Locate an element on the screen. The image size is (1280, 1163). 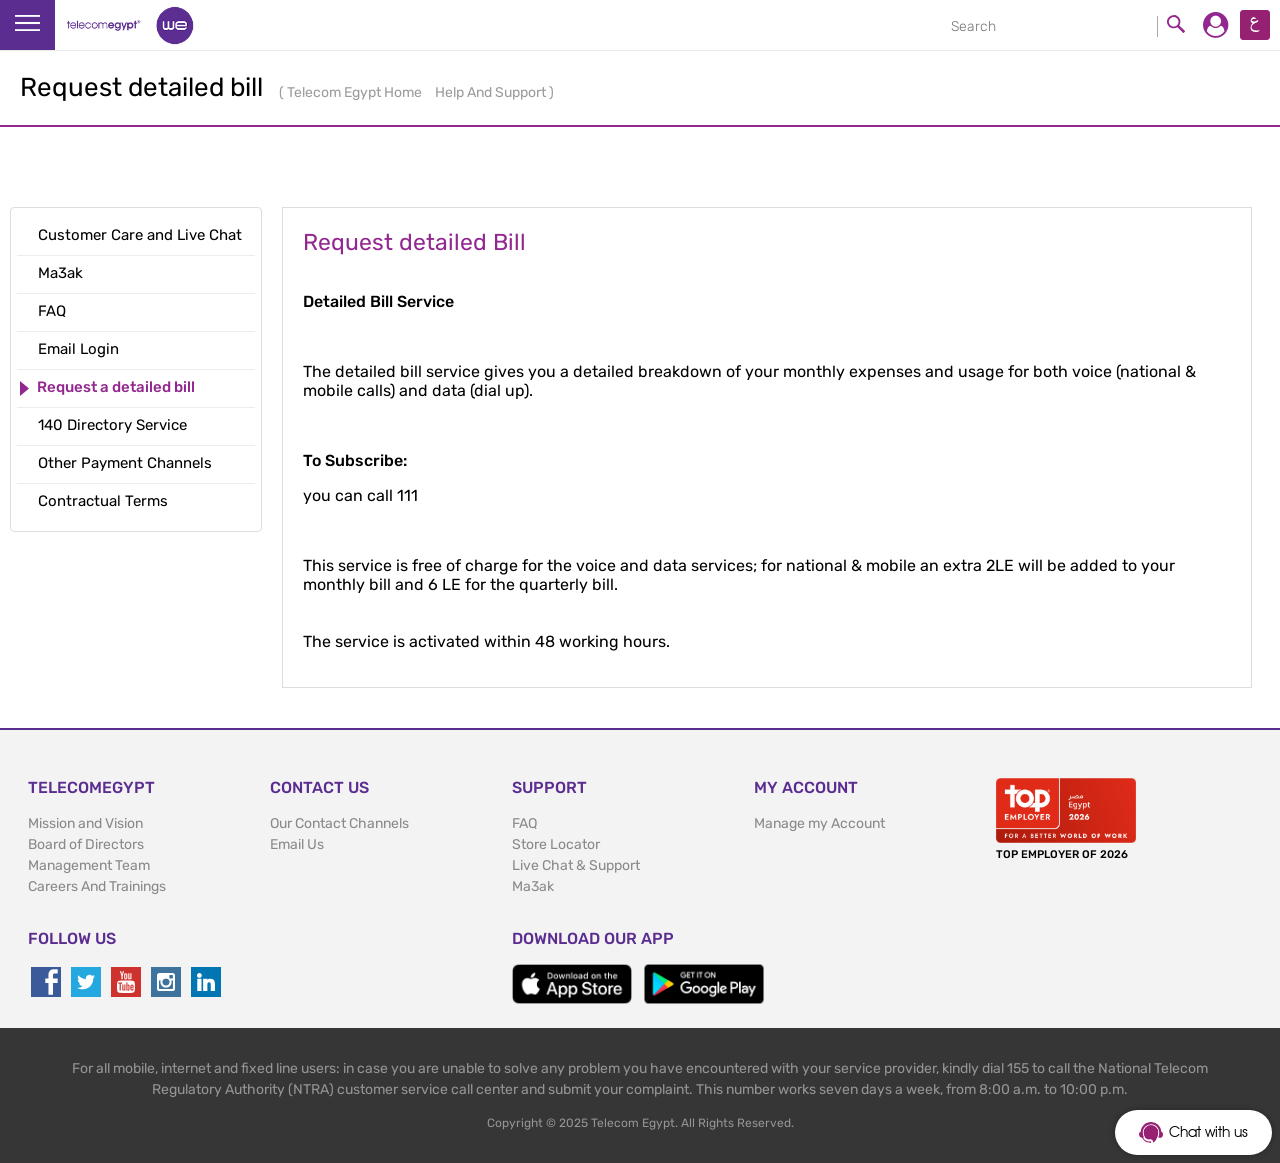
FAQ is located at coordinates (524, 823).